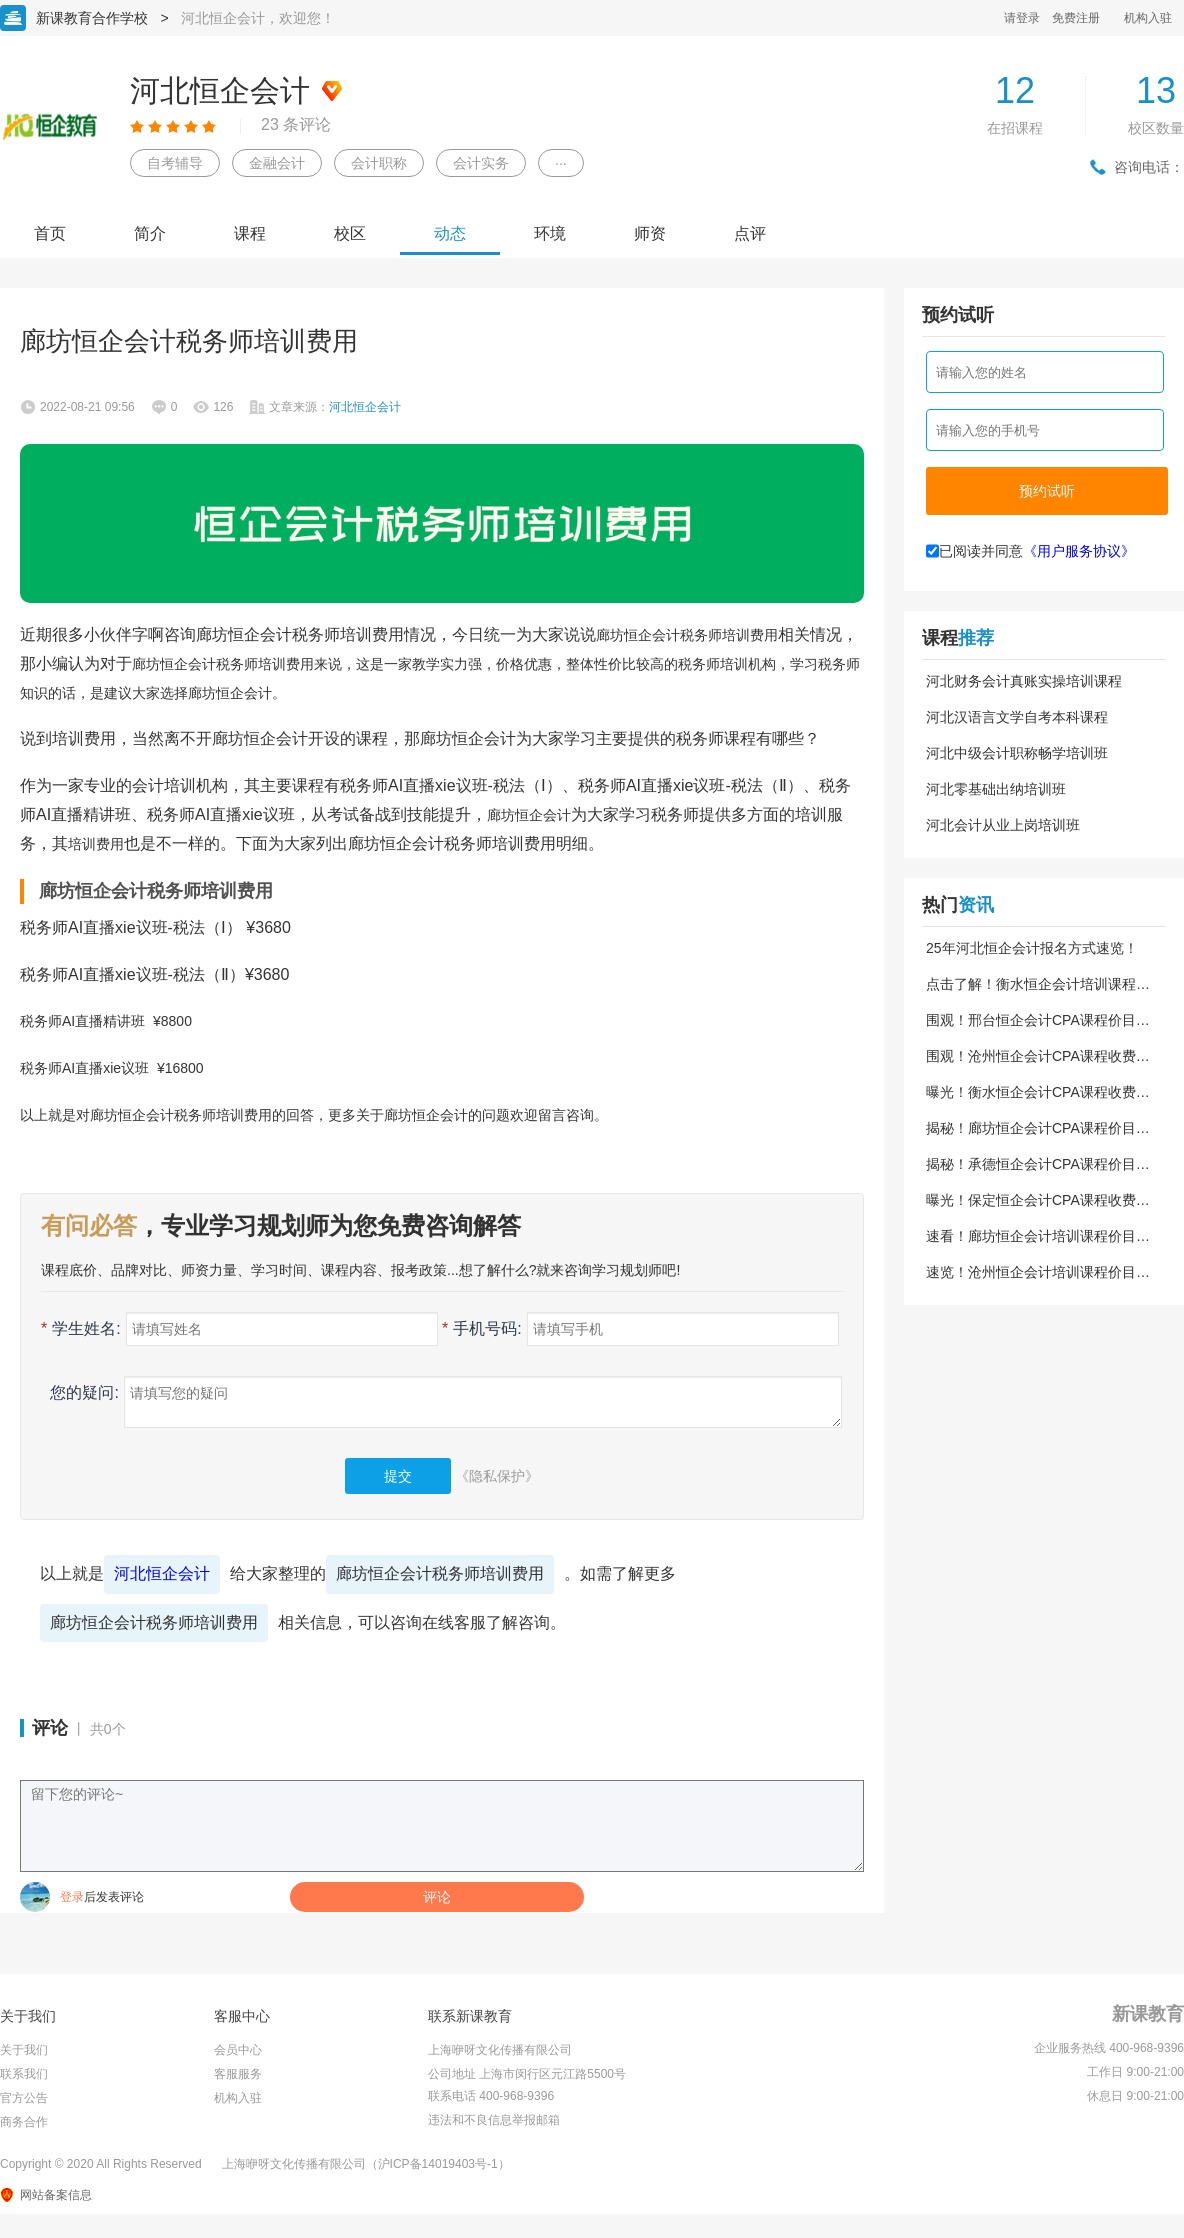 Image resolution: width=1184 pixels, height=2238 pixels. I want to click on 《隐私保护》, so click(497, 1476).